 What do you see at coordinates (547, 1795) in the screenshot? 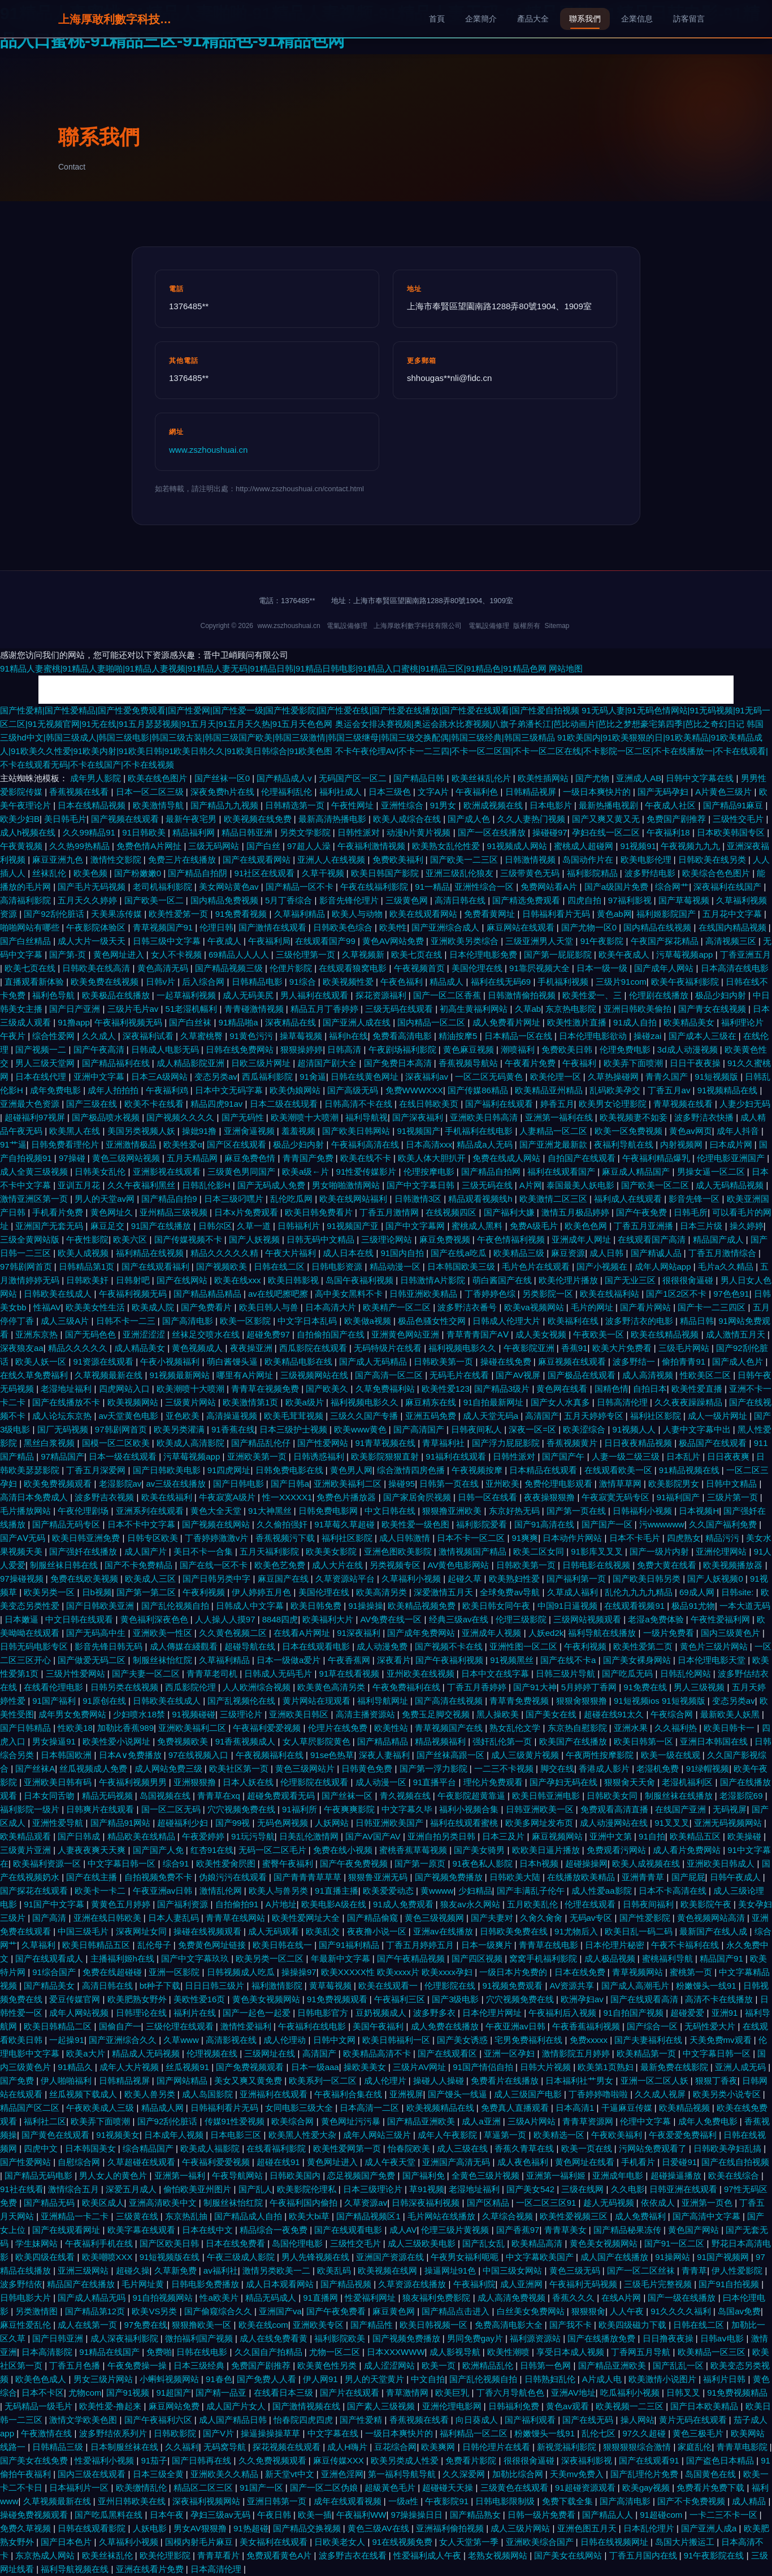
I see `欧美日韩亚洲电影` at bounding box center [547, 1795].